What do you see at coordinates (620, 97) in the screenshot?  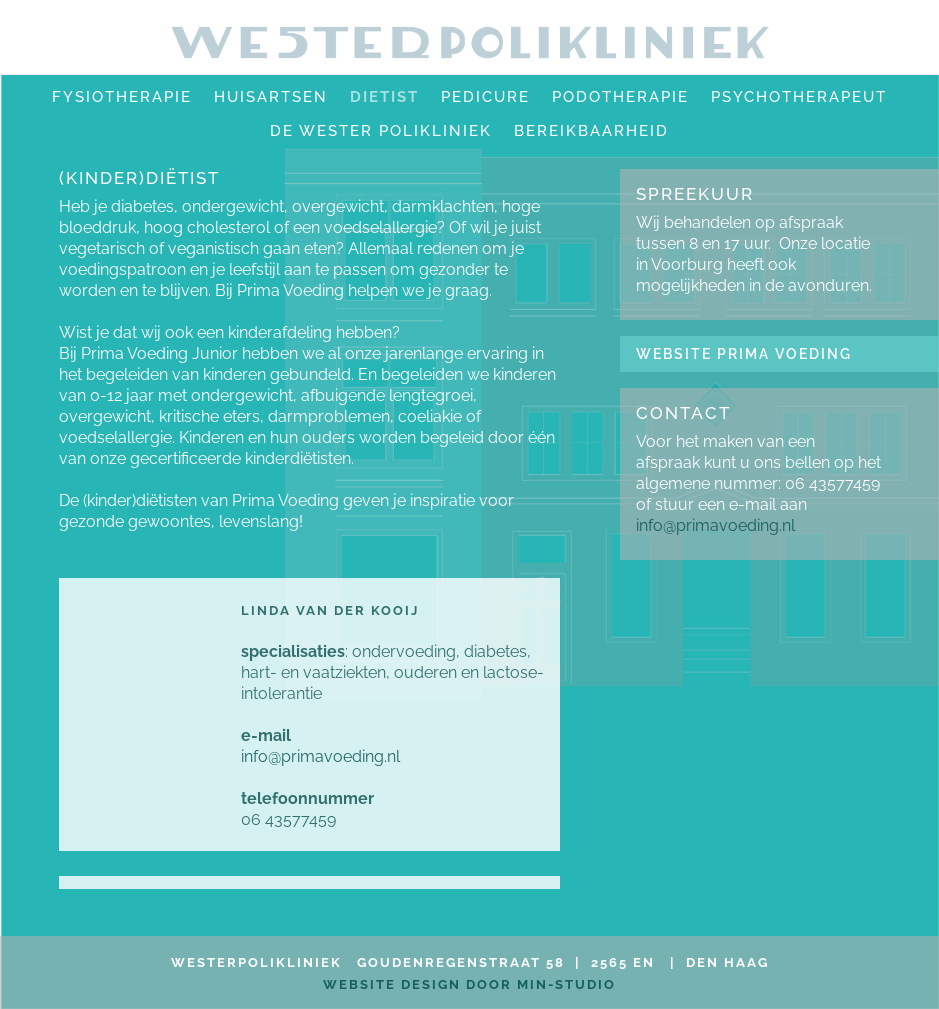 I see `Podotherapie` at bounding box center [620, 97].